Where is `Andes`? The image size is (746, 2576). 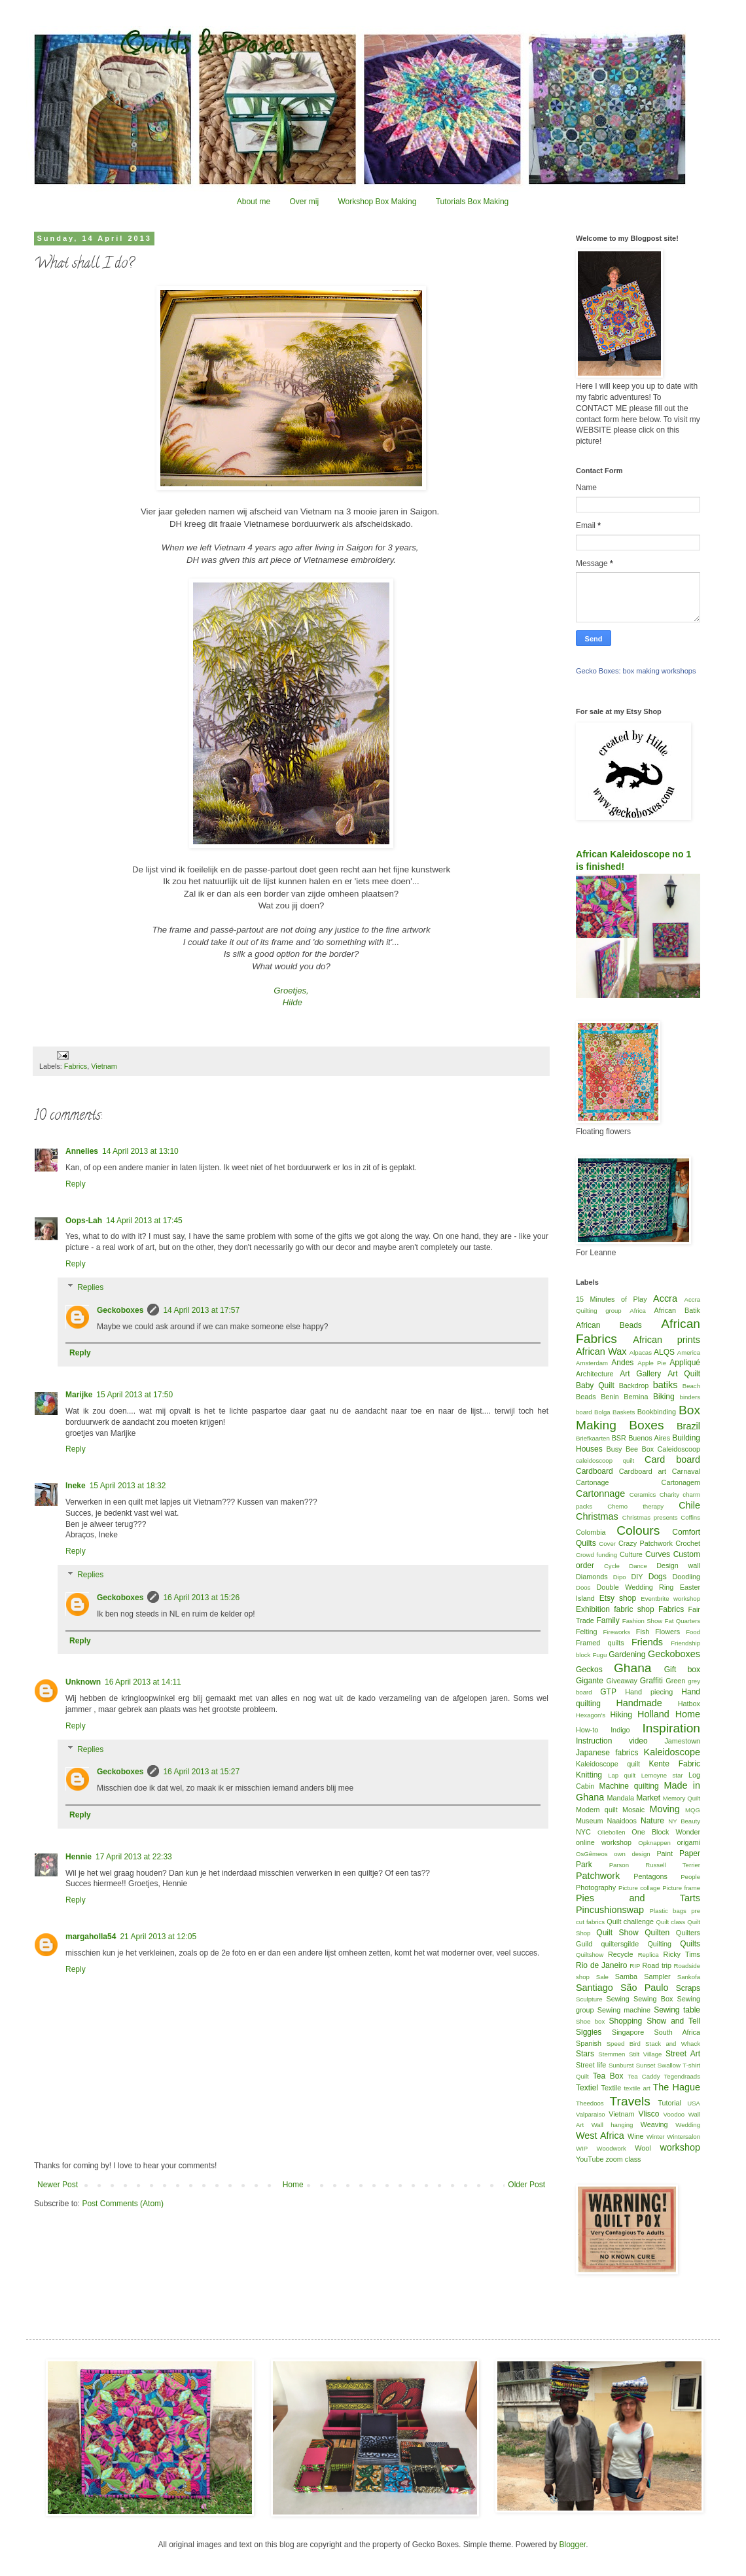
Andes is located at coordinates (622, 1362).